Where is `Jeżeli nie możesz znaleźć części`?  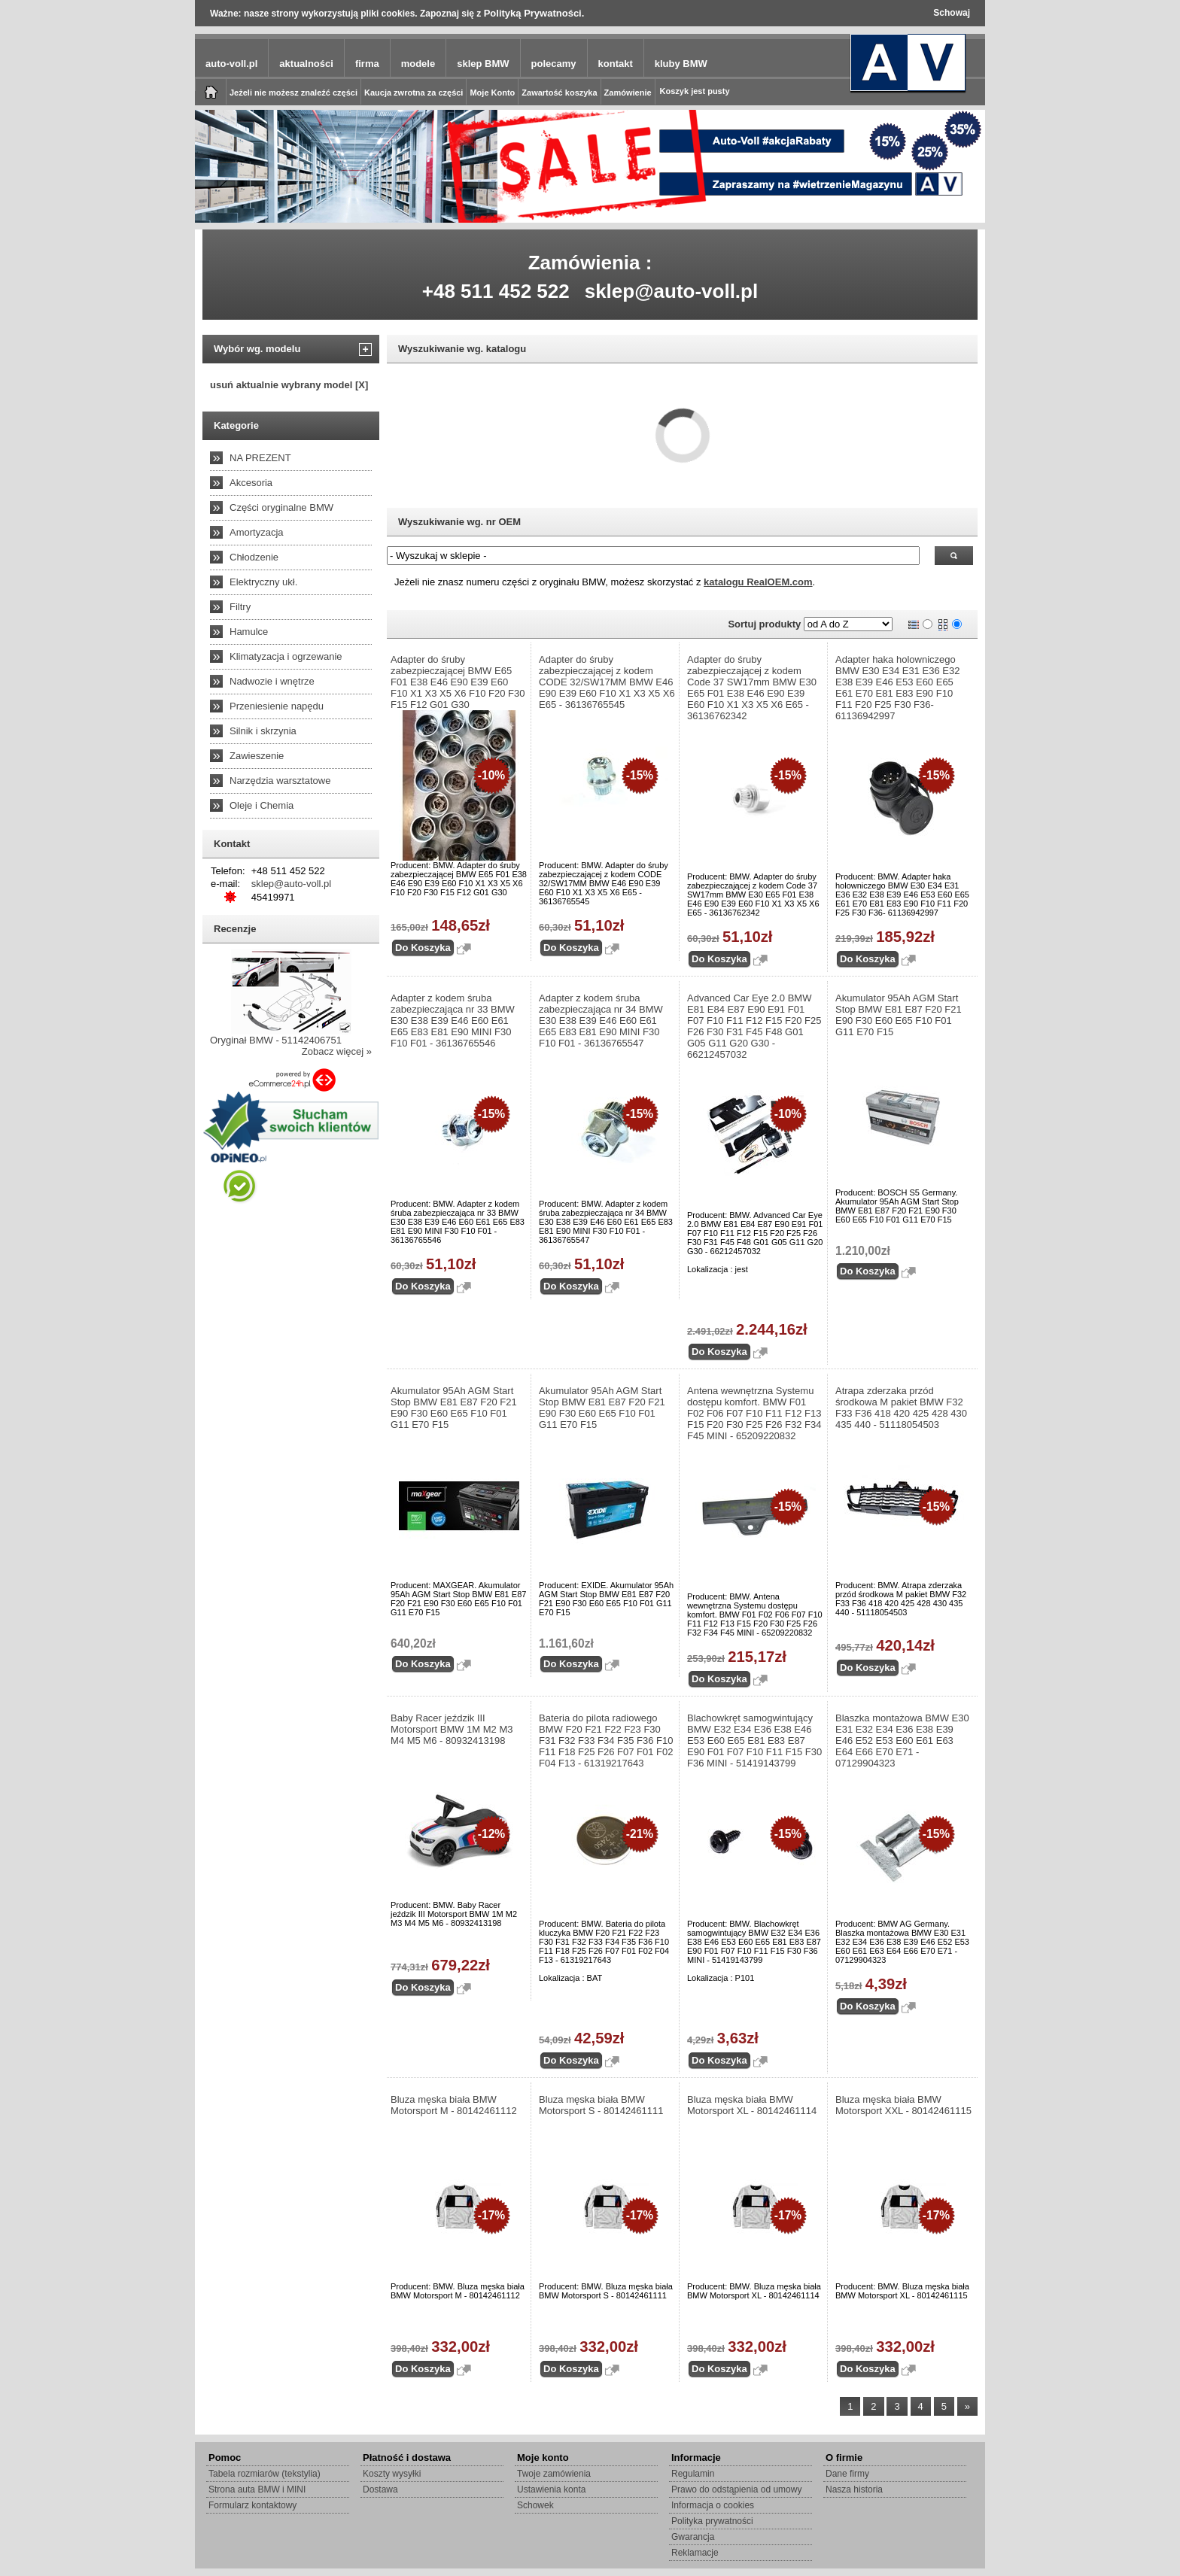
Jeżeli nie możesz znaleźć części is located at coordinates (293, 92).